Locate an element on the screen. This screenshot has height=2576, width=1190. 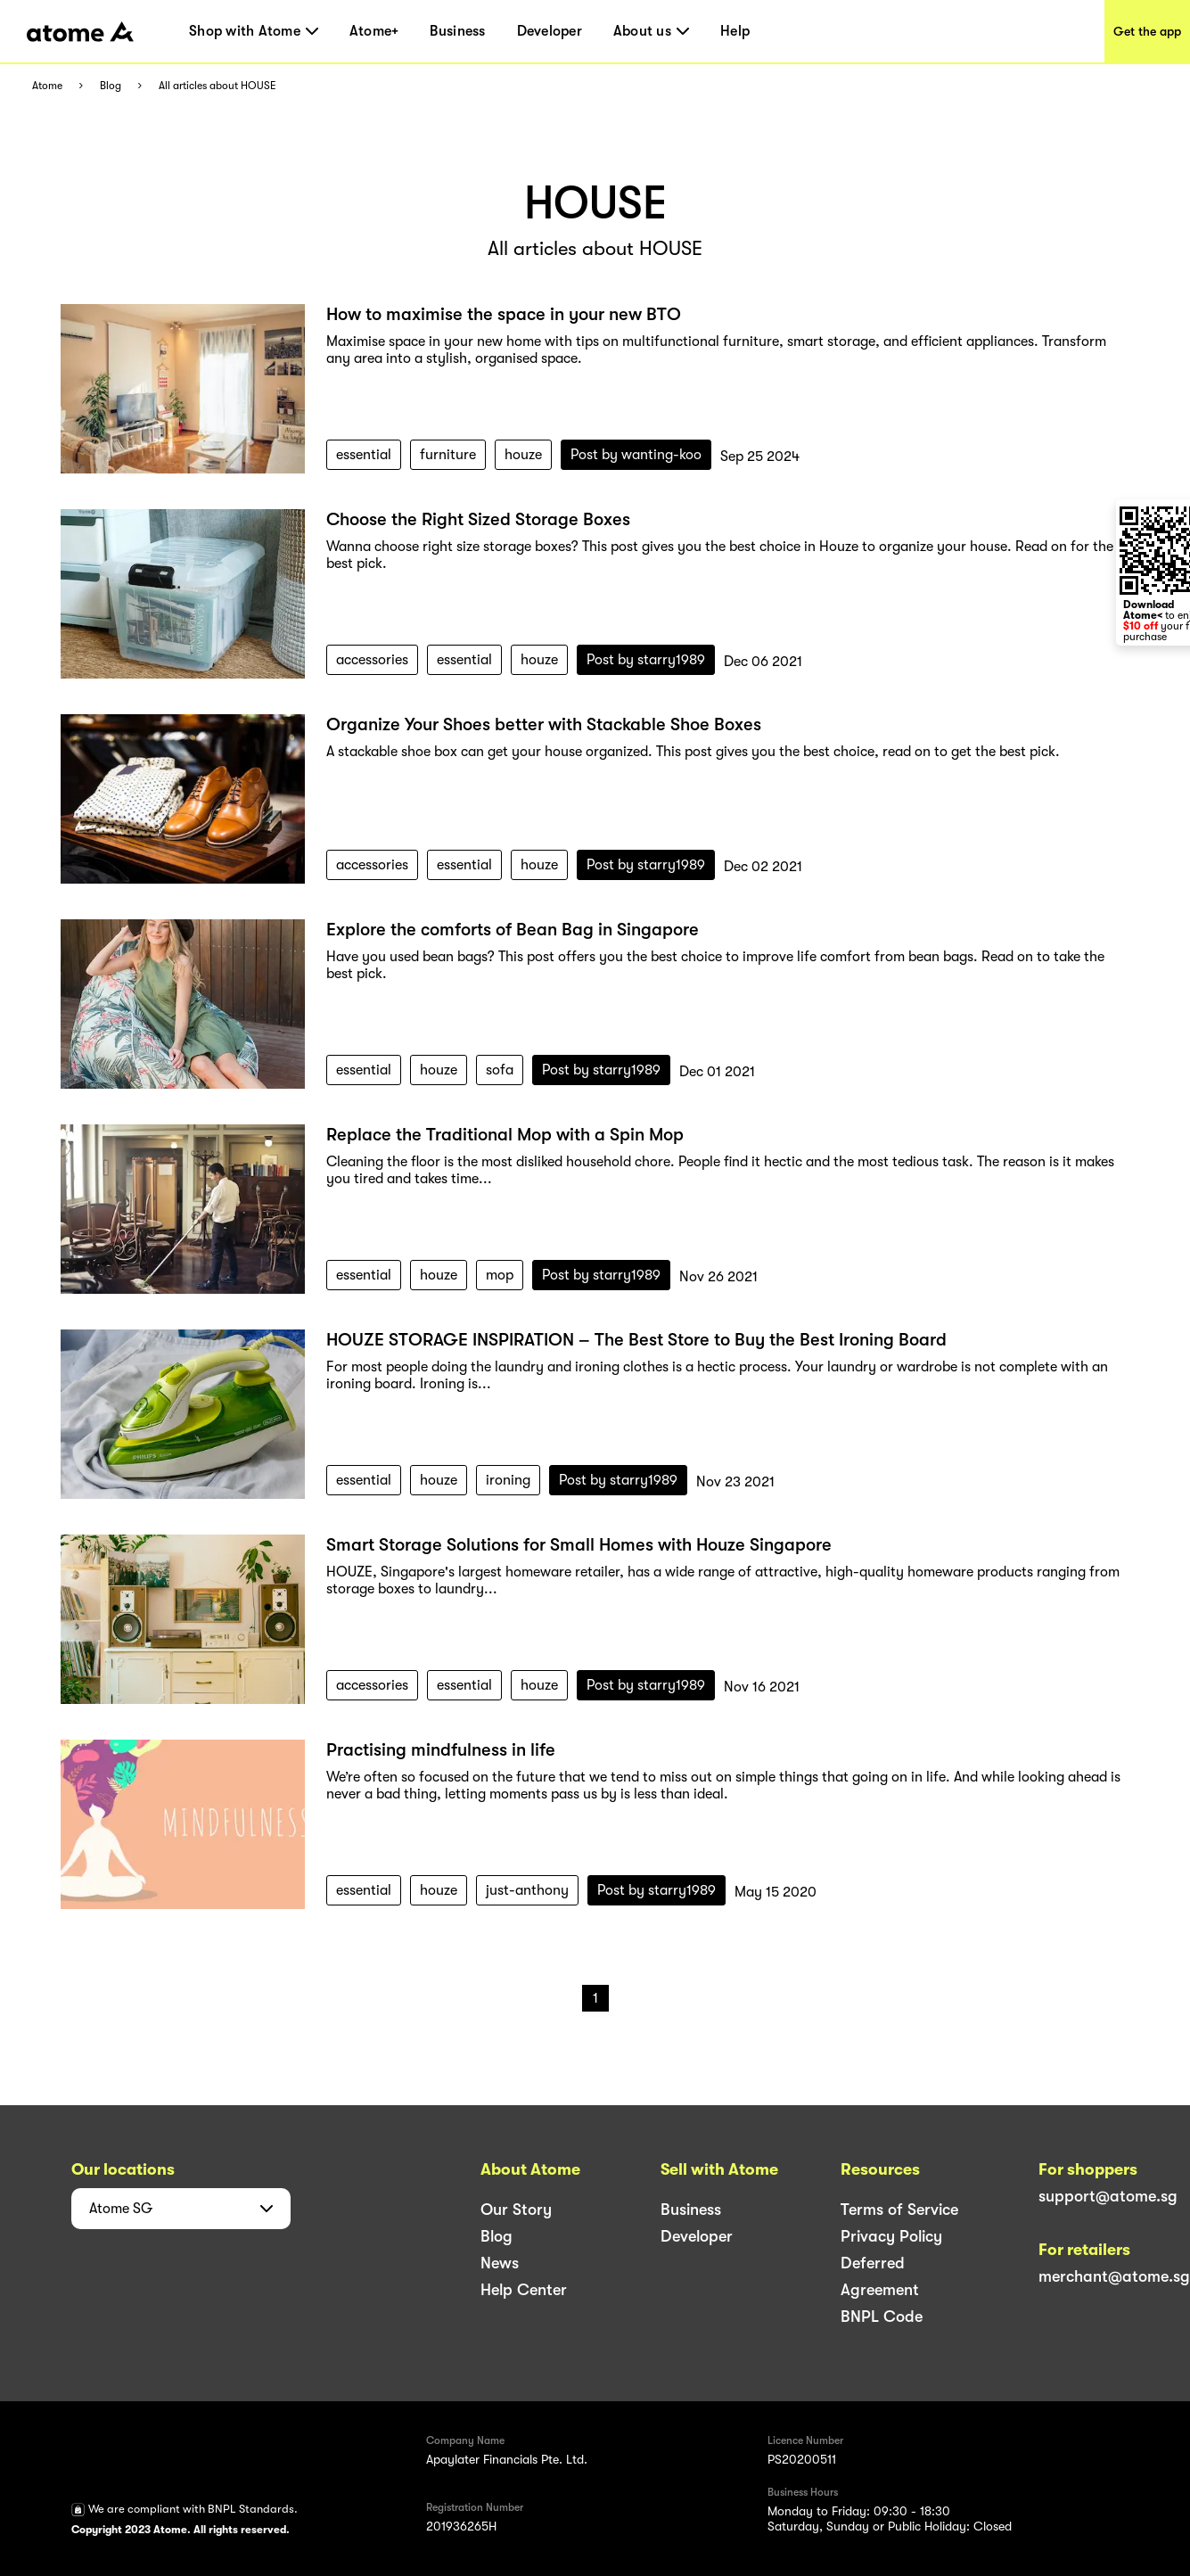
Developer is located at coordinates (549, 31).